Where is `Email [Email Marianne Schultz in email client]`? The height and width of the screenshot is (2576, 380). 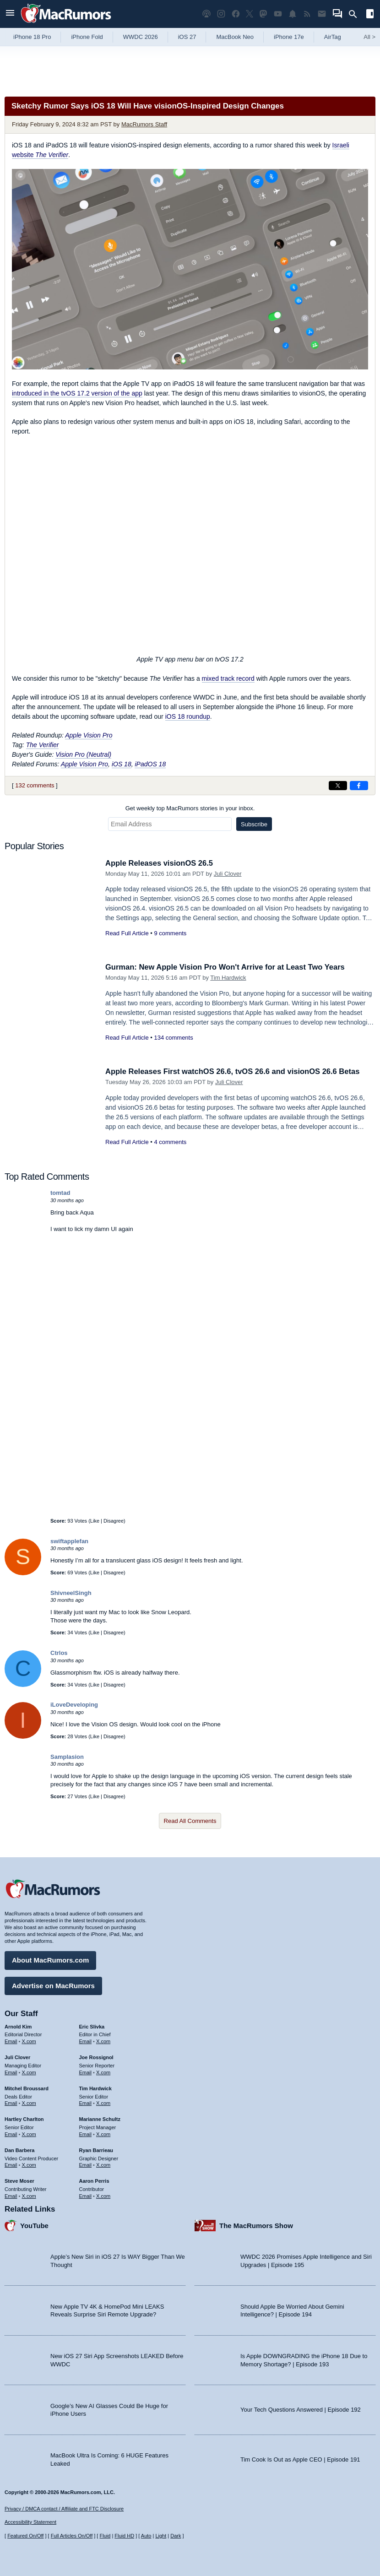
Email [Email Marianne Schultz in email client] is located at coordinates (85, 2133).